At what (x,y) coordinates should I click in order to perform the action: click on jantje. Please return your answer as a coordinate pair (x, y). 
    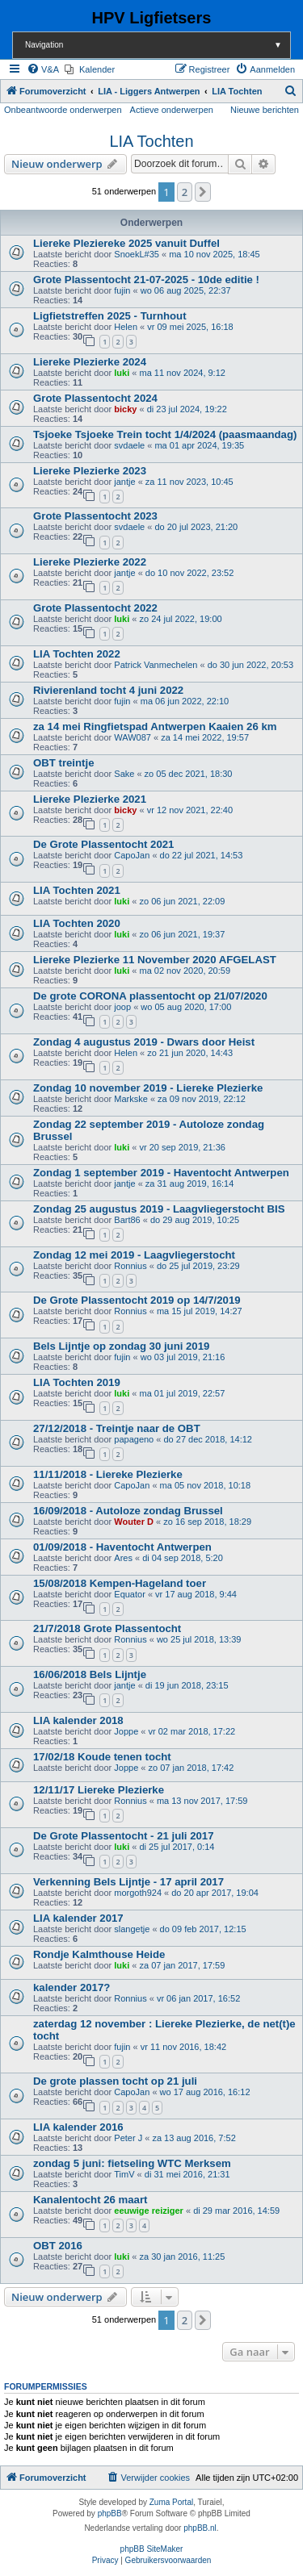
    Looking at the image, I should click on (124, 481).